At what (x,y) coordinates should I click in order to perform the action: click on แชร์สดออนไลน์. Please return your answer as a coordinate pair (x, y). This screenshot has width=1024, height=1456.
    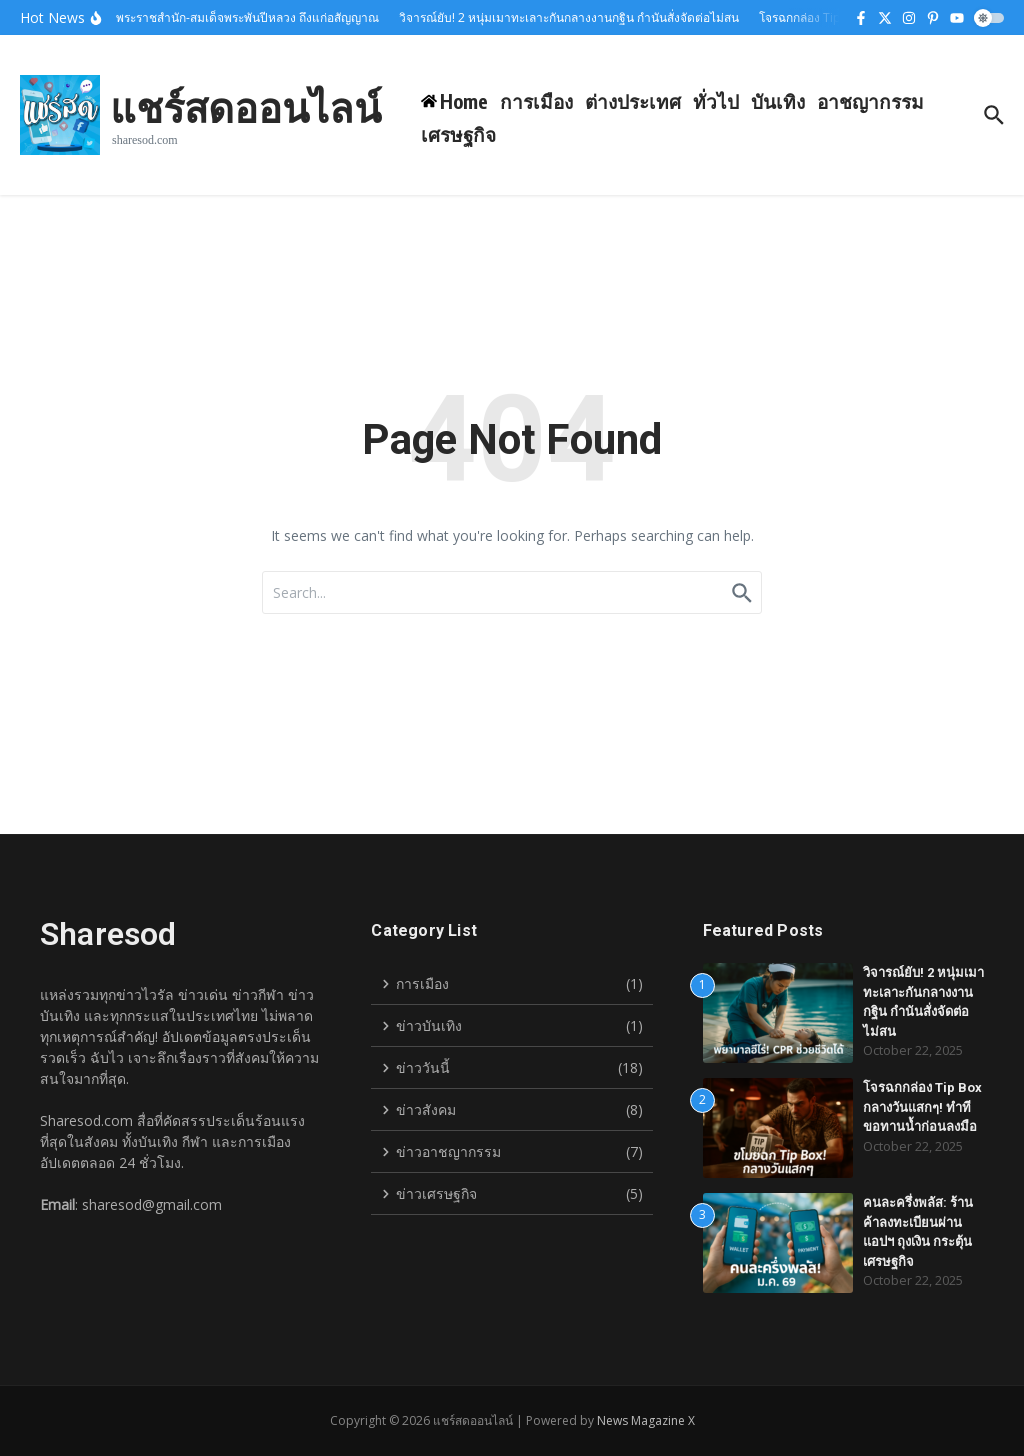
    Looking at the image, I should click on (245, 107).